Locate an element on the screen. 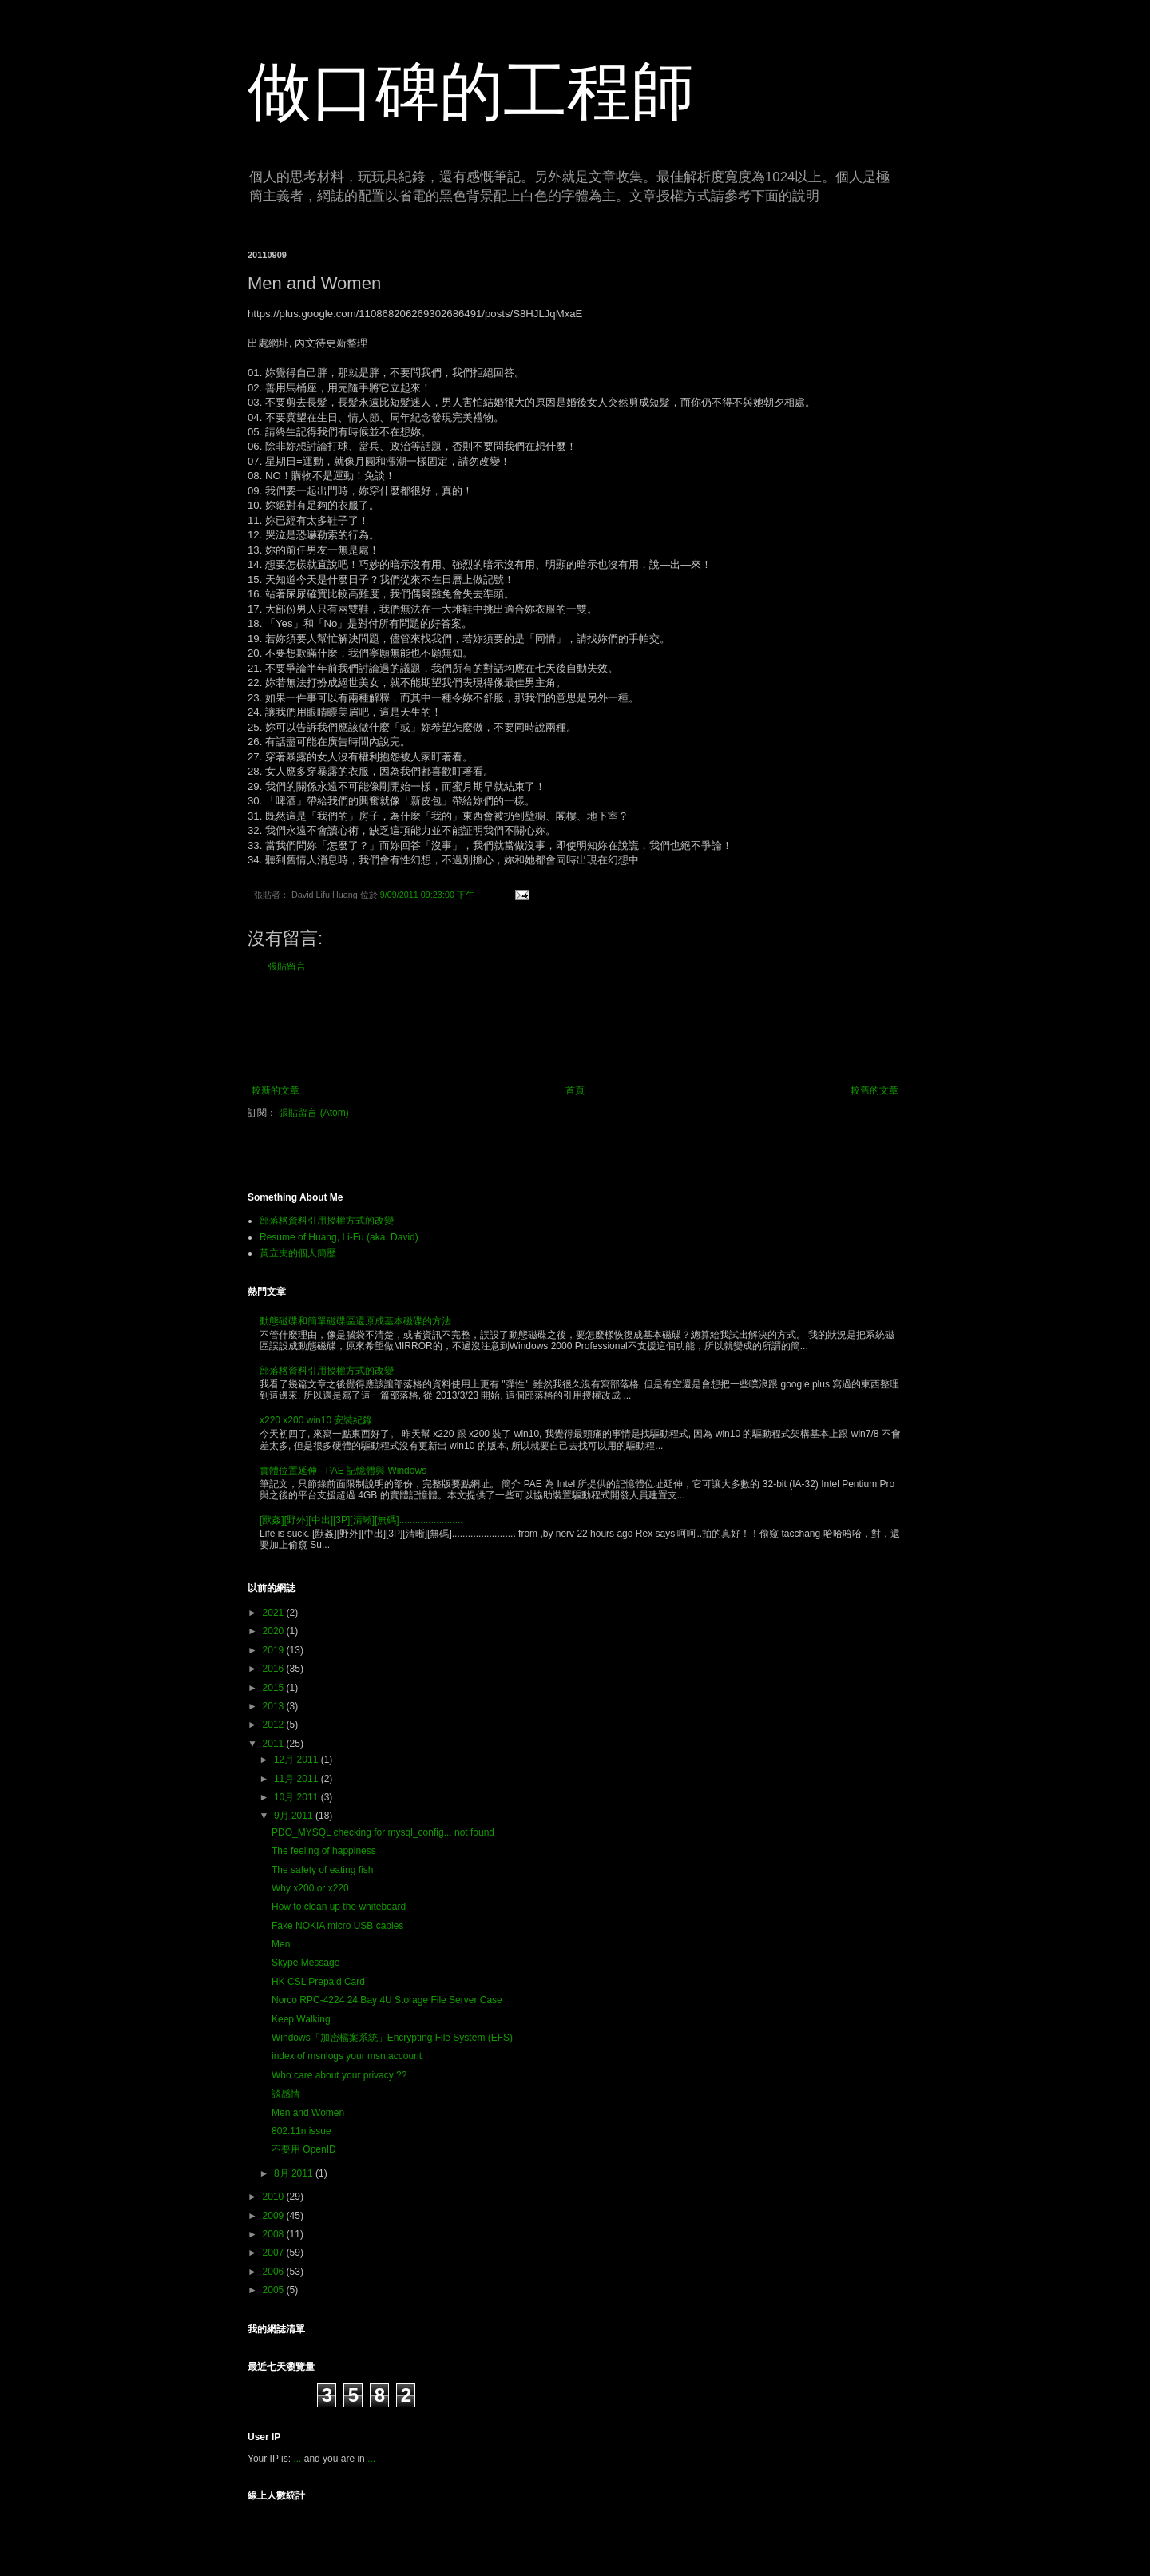  Who care about your privacy ?? is located at coordinates (339, 2075).